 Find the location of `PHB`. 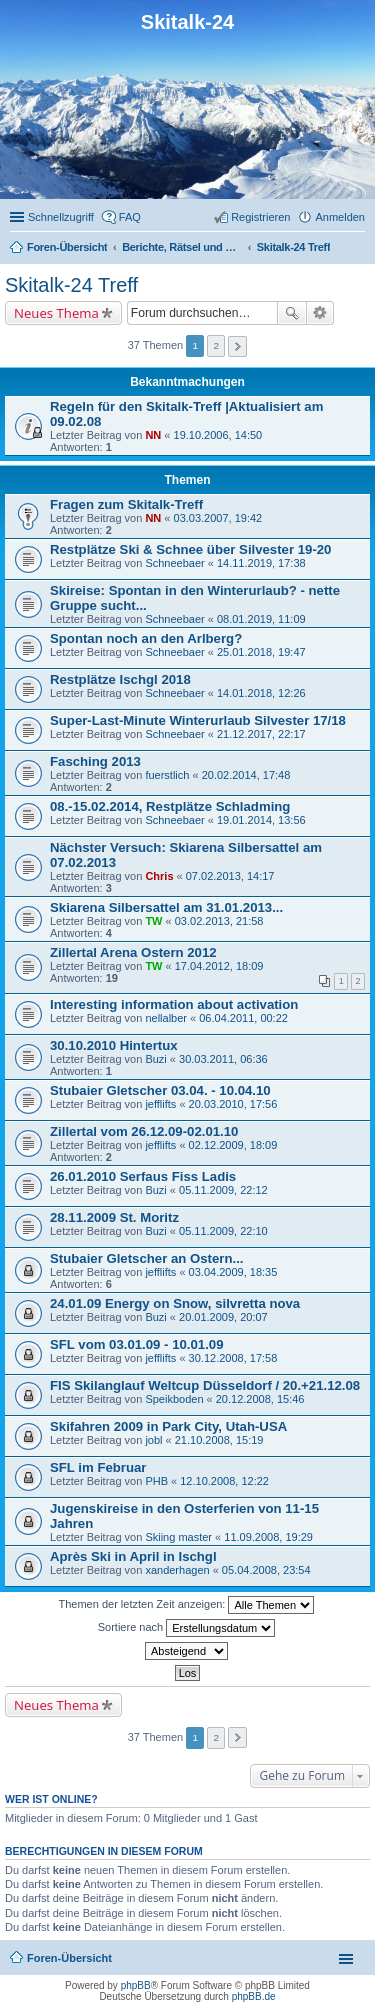

PHB is located at coordinates (156, 1481).